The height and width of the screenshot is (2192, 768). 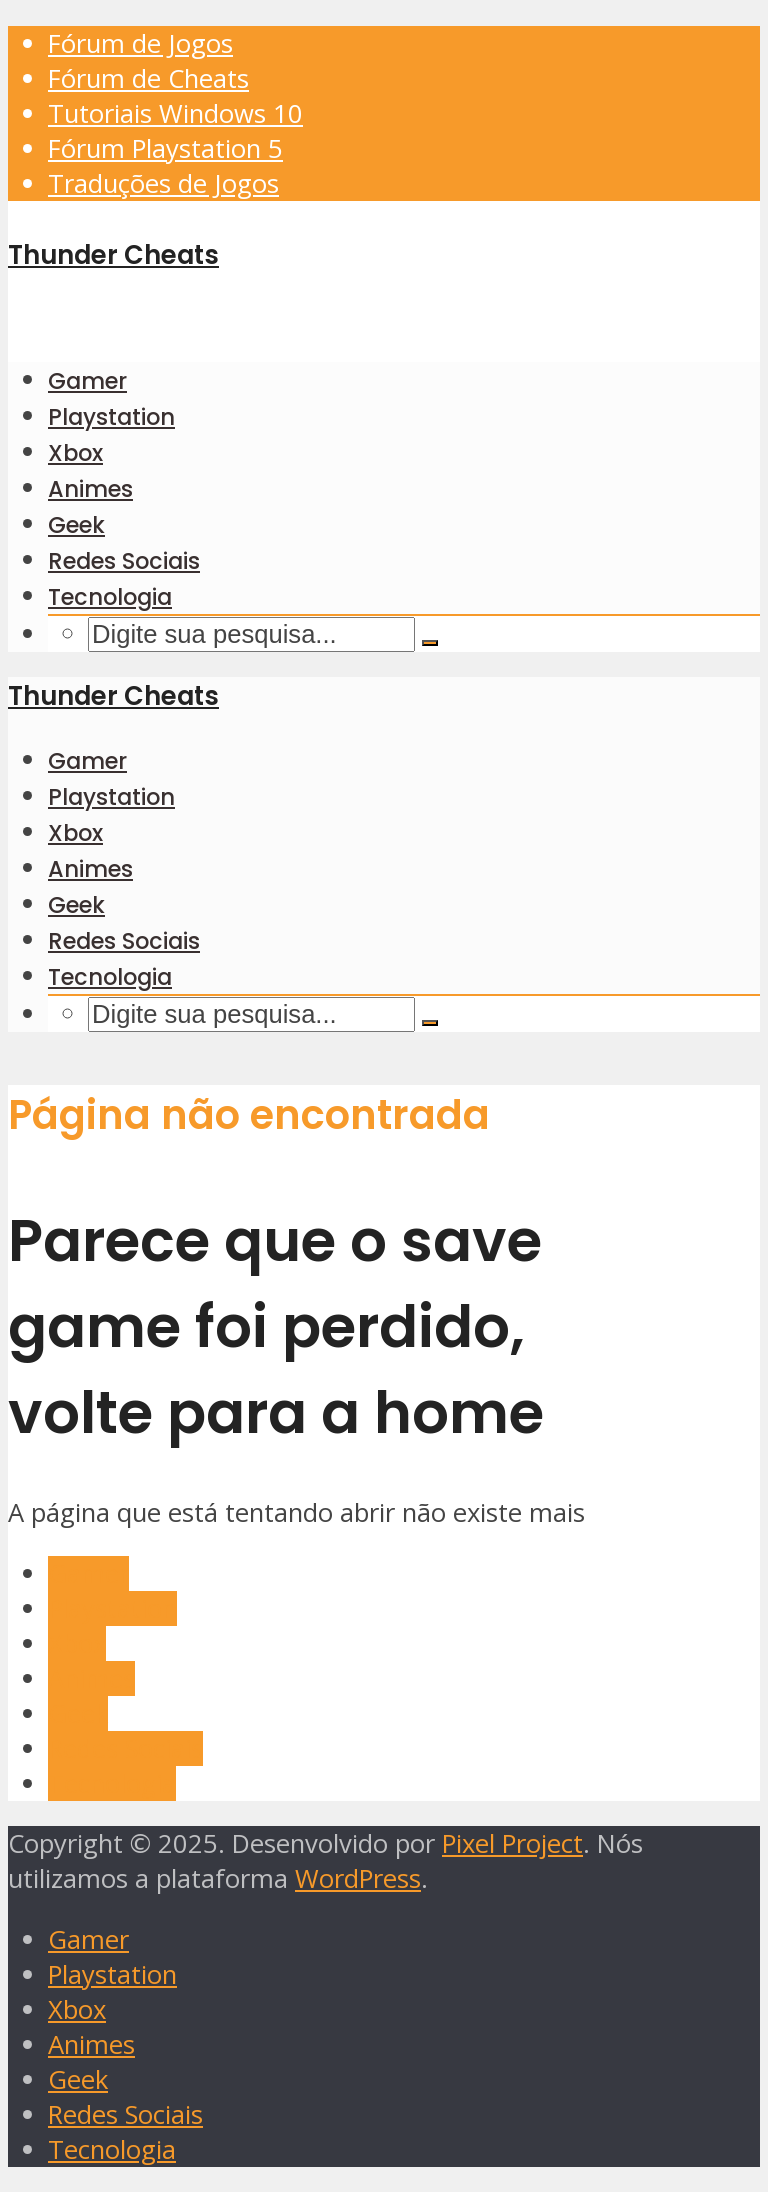 What do you see at coordinates (165, 148) in the screenshot?
I see `Fórum Playstation 5` at bounding box center [165, 148].